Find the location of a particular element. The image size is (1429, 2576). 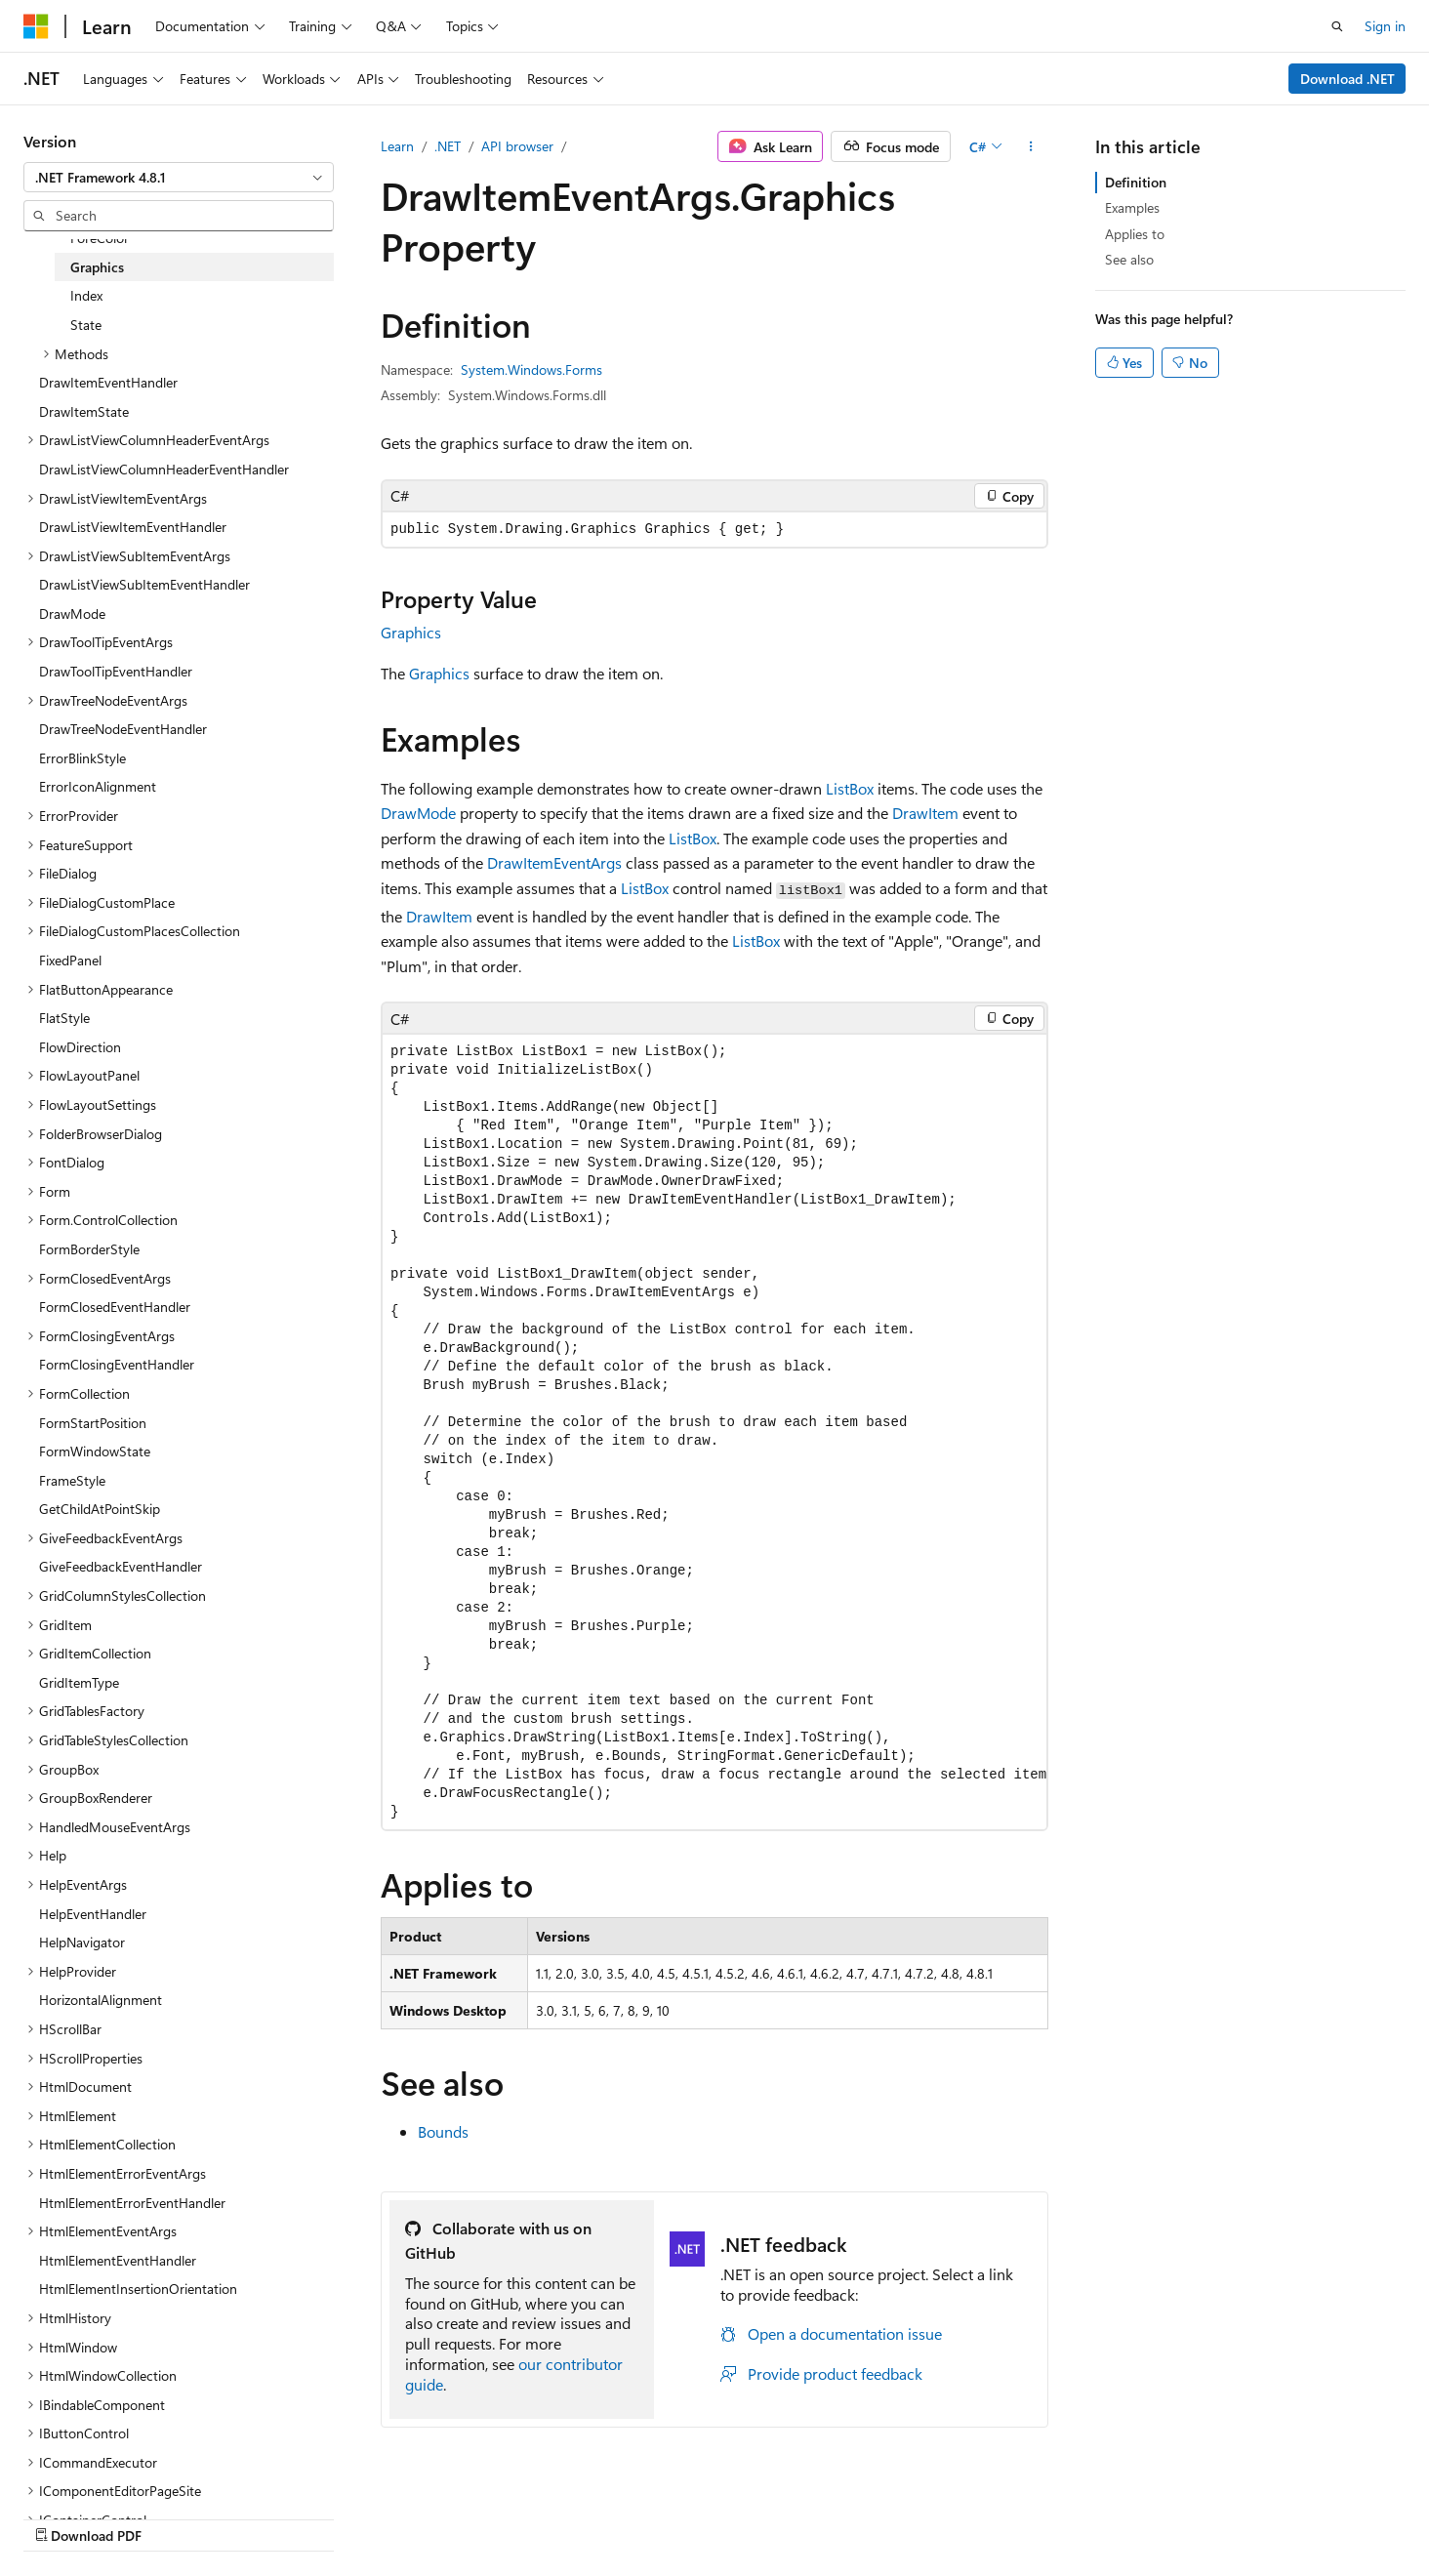

FixedPanel [treeitem] is located at coordinates (70, 960).